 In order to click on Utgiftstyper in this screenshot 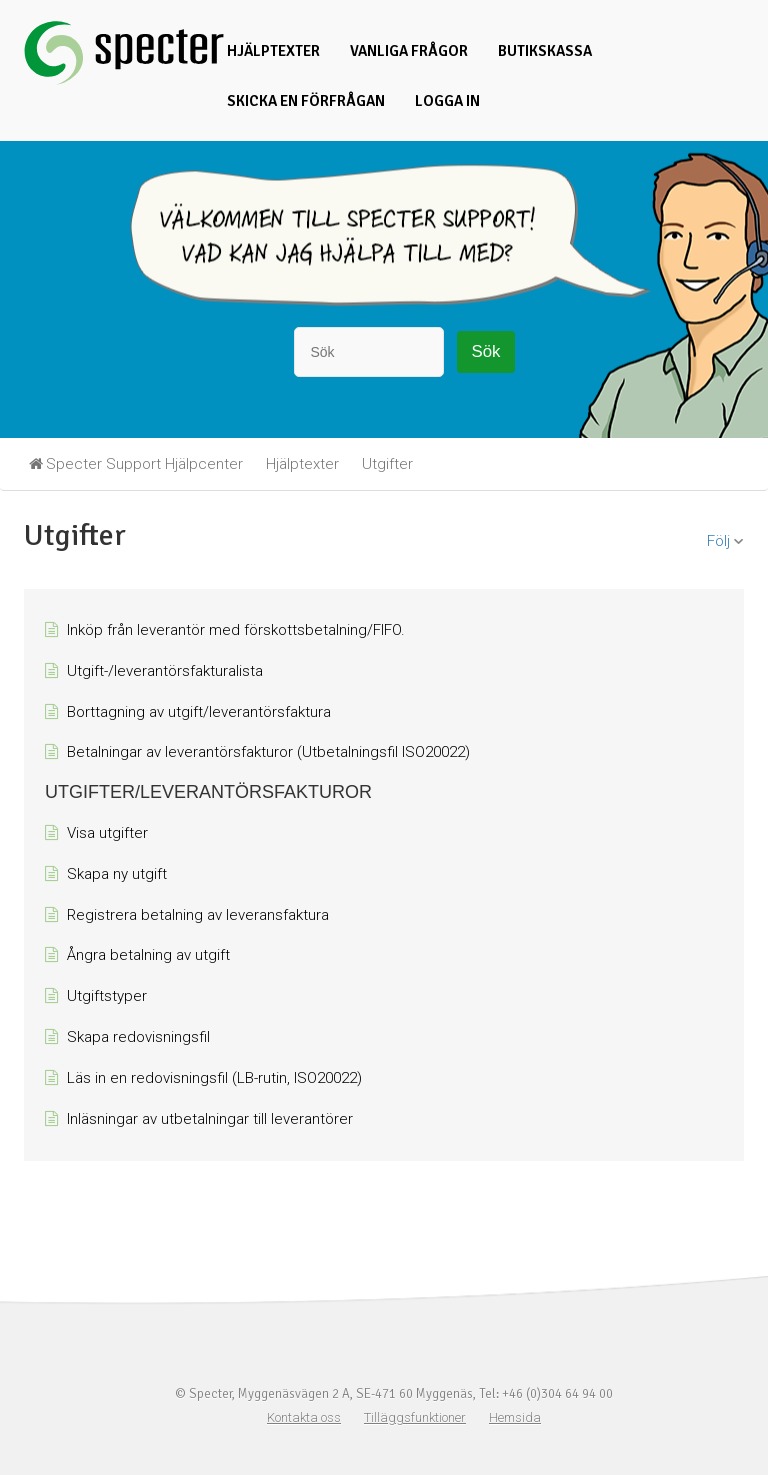, I will do `click(107, 996)`.